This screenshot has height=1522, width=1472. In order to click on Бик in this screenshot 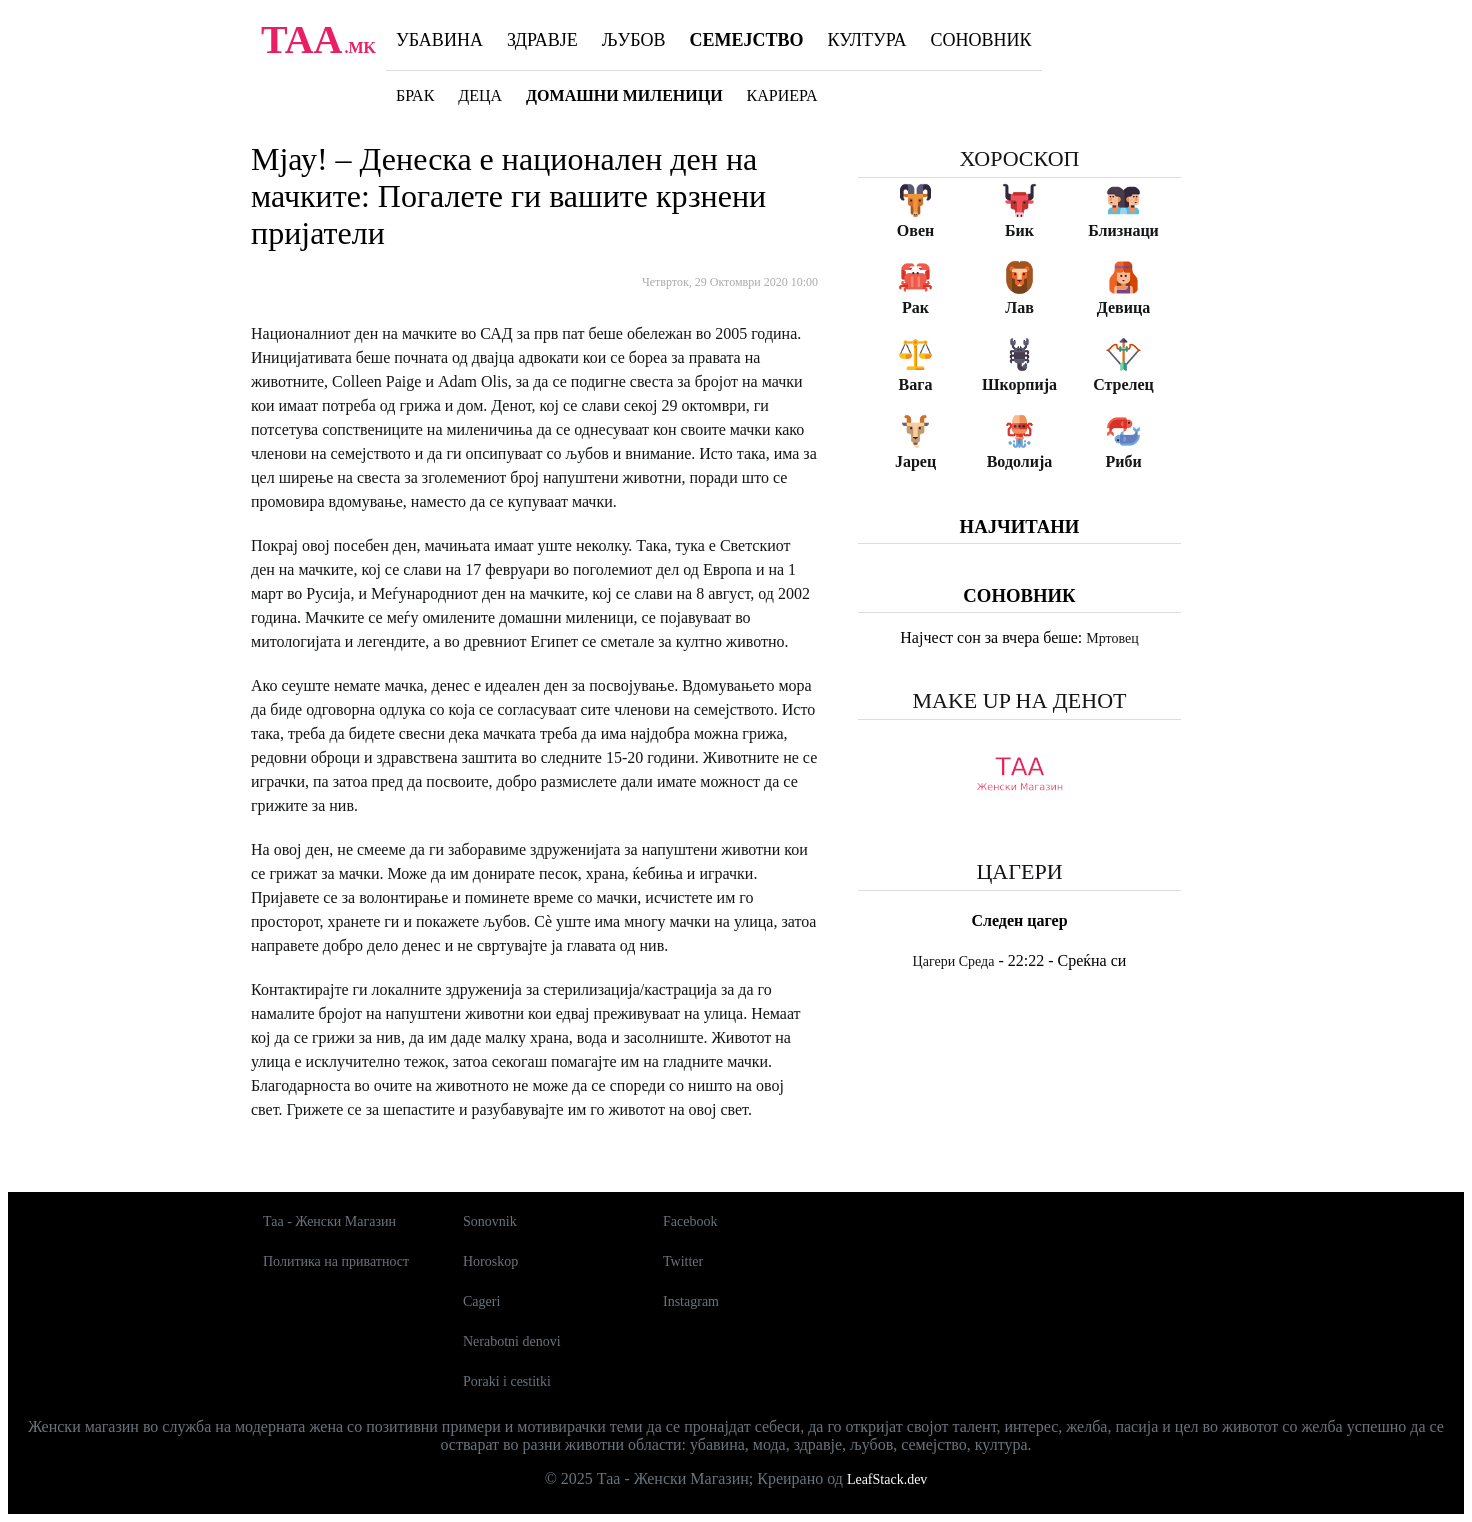, I will do `click(1019, 230)`.